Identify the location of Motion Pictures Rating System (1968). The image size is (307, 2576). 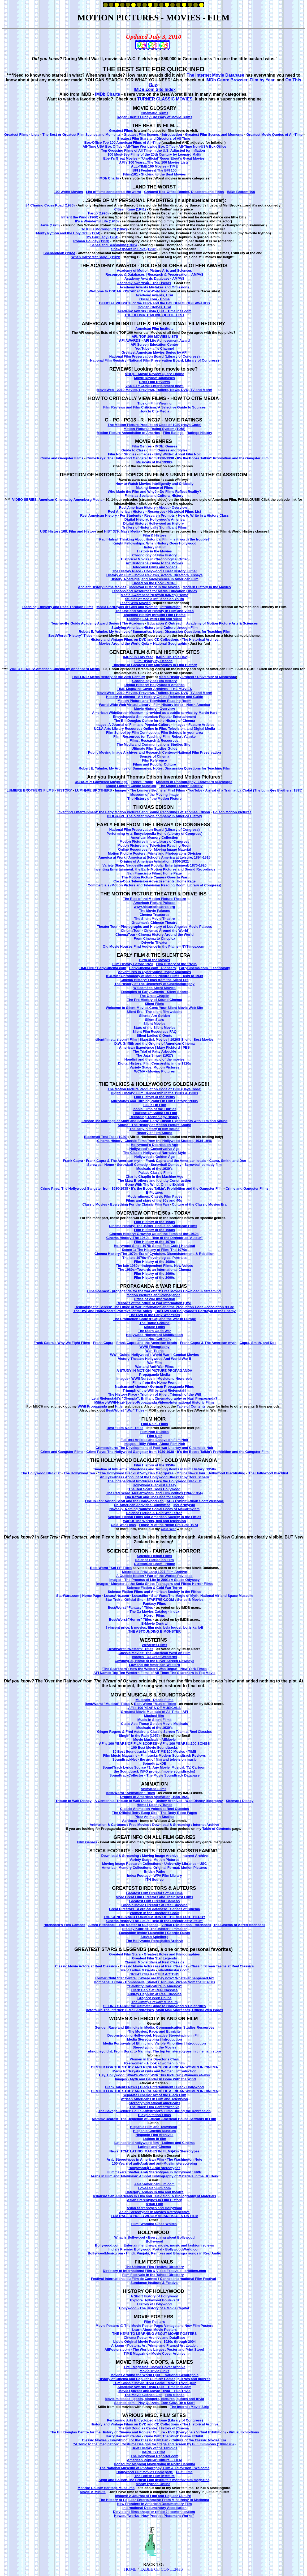
(154, 429).